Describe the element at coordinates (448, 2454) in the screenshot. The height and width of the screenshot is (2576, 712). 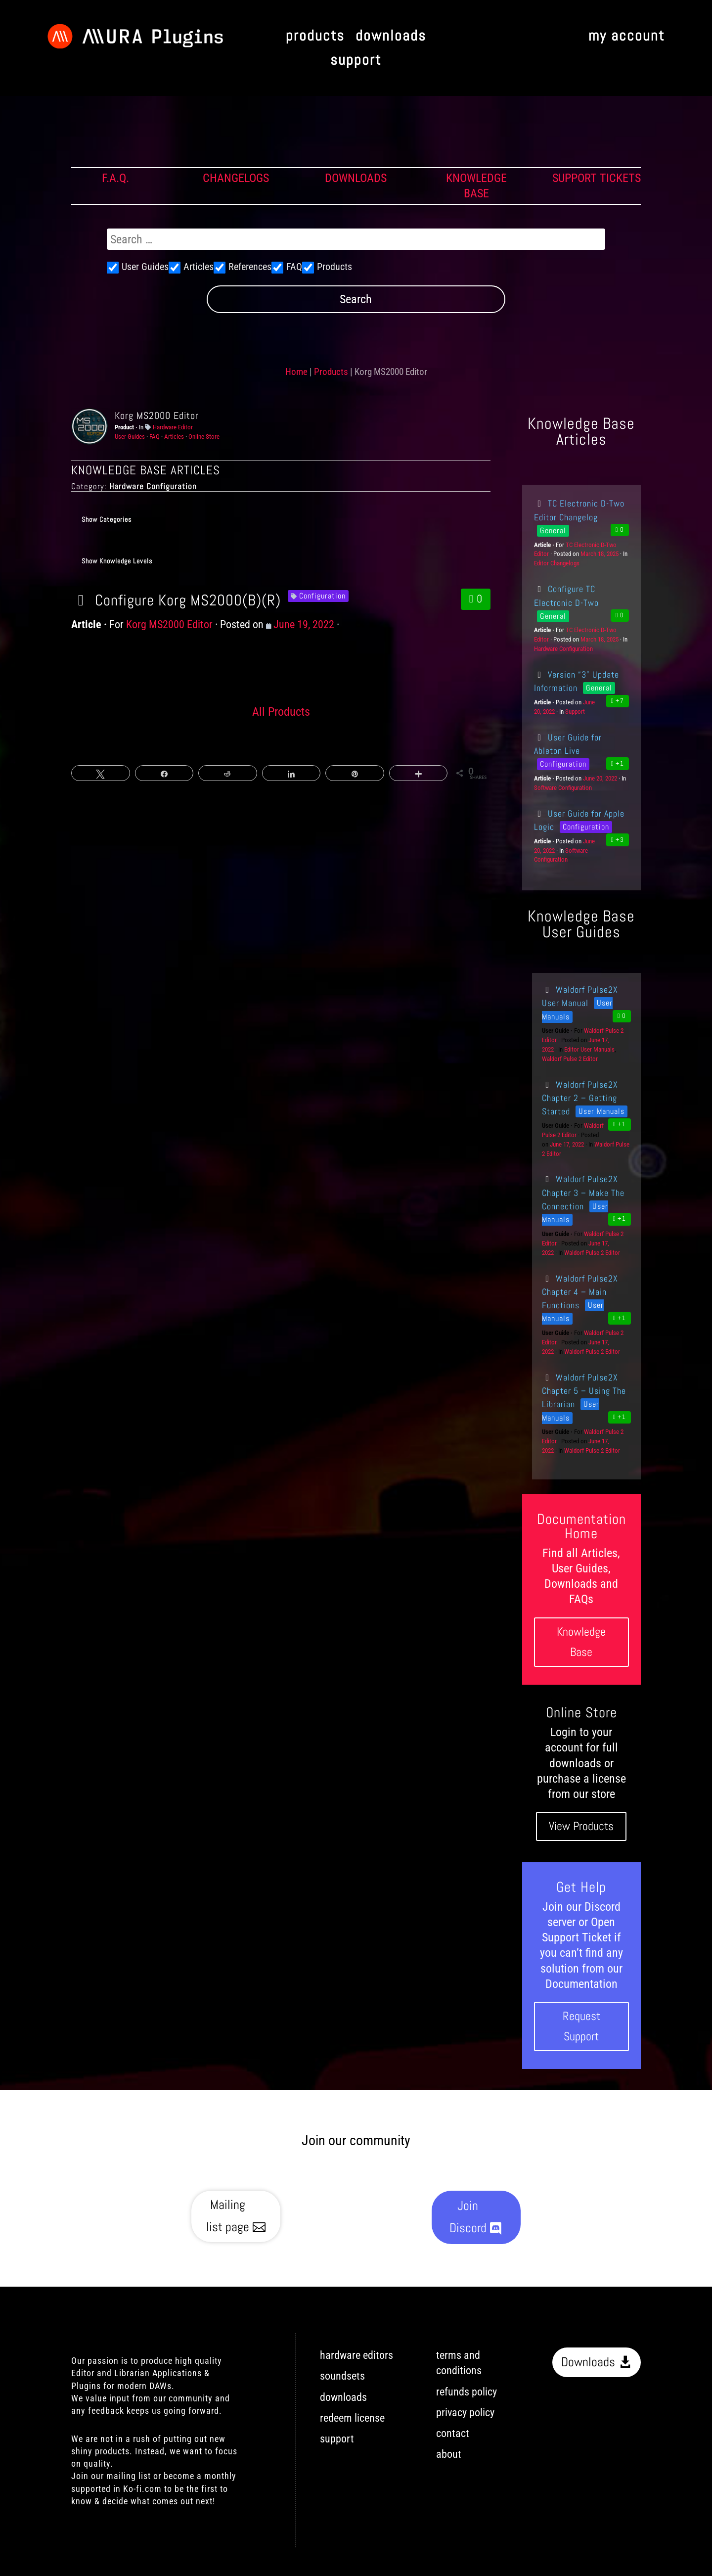
I see `about` at that location.